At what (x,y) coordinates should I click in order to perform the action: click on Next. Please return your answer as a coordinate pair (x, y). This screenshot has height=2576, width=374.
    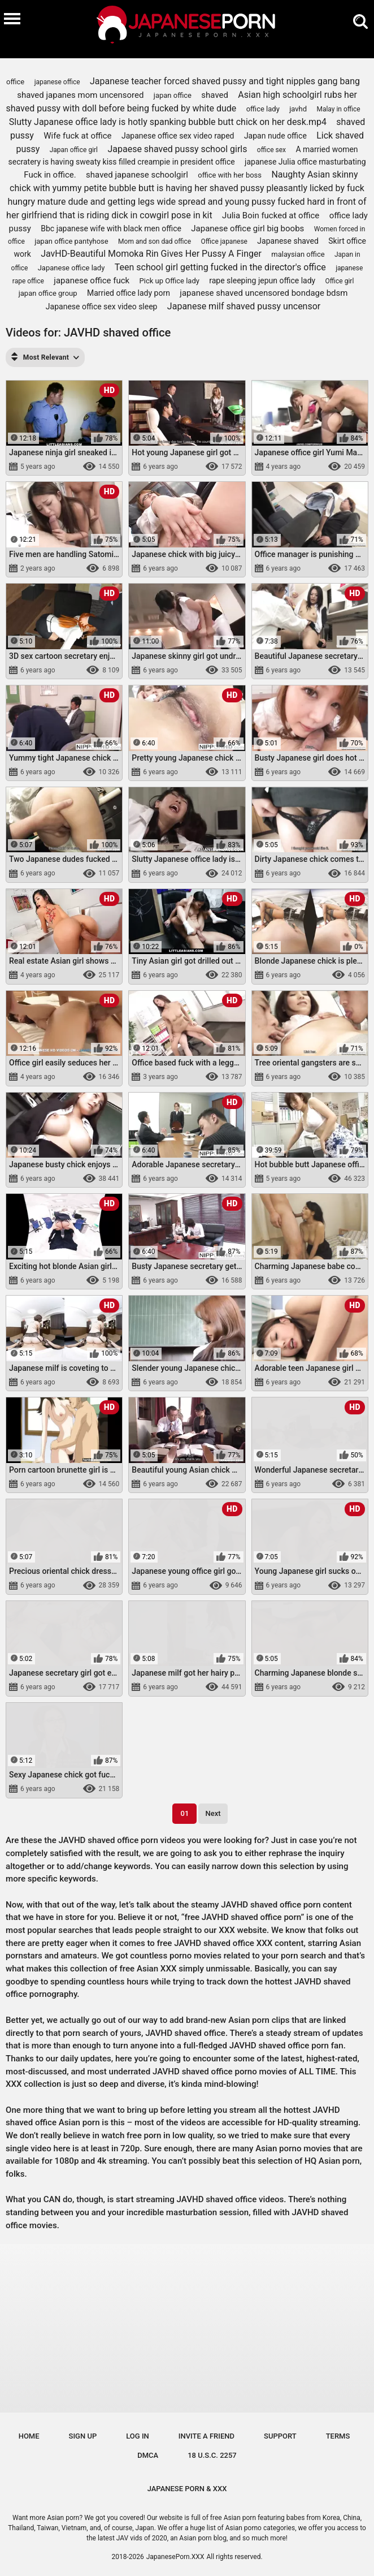
    Looking at the image, I should click on (212, 1813).